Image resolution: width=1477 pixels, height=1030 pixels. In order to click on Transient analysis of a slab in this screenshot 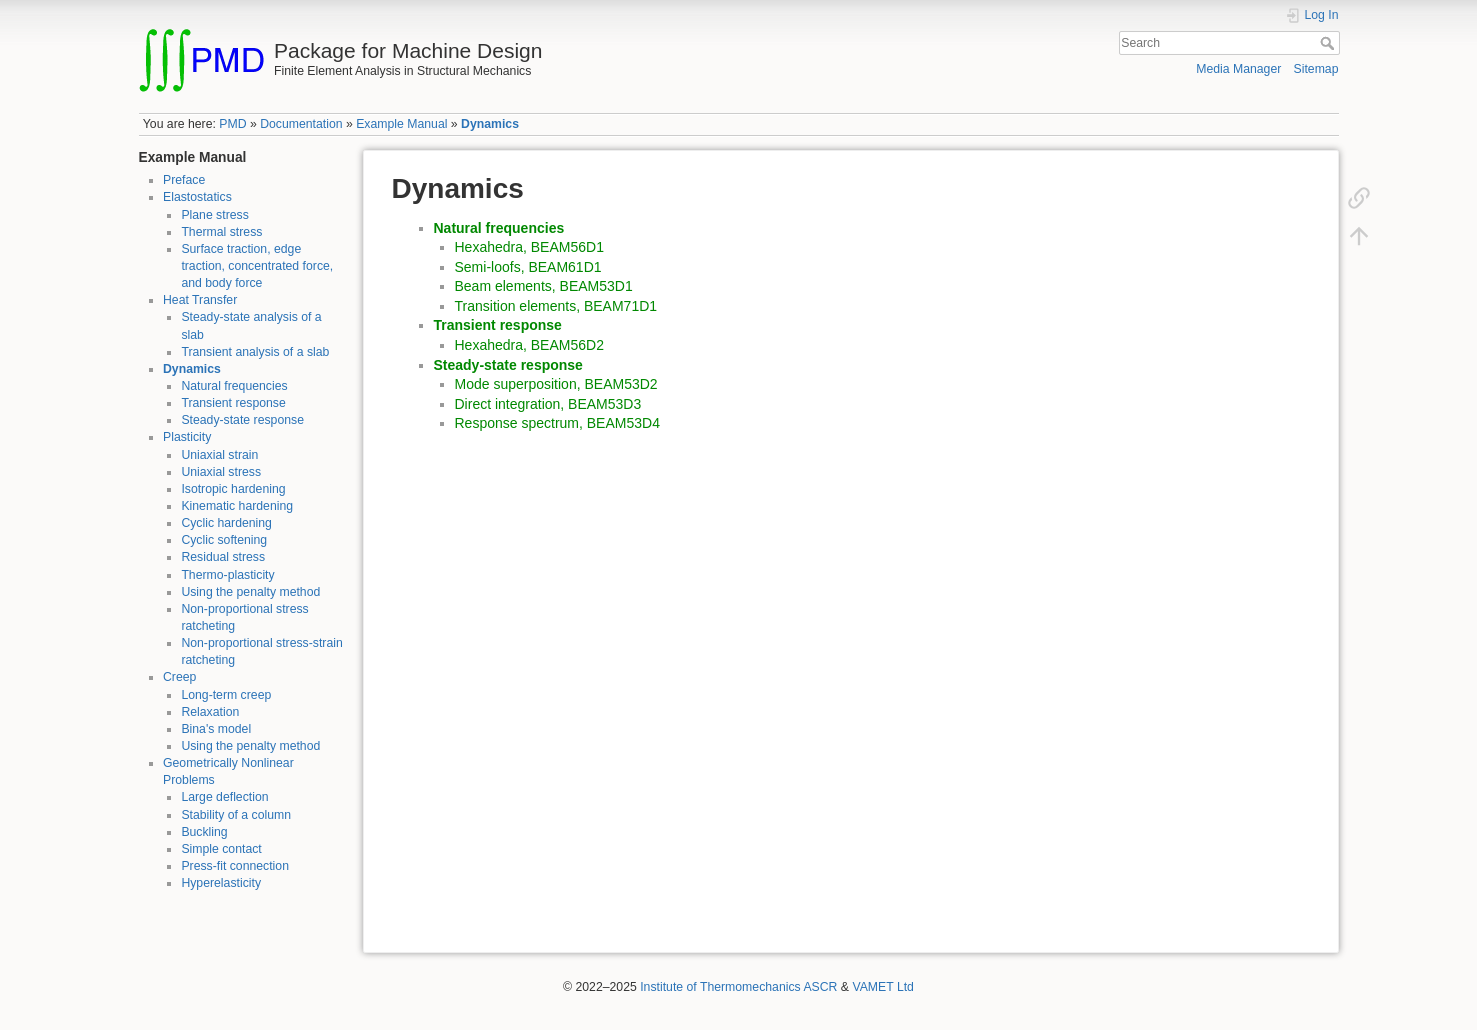, I will do `click(255, 352)`.